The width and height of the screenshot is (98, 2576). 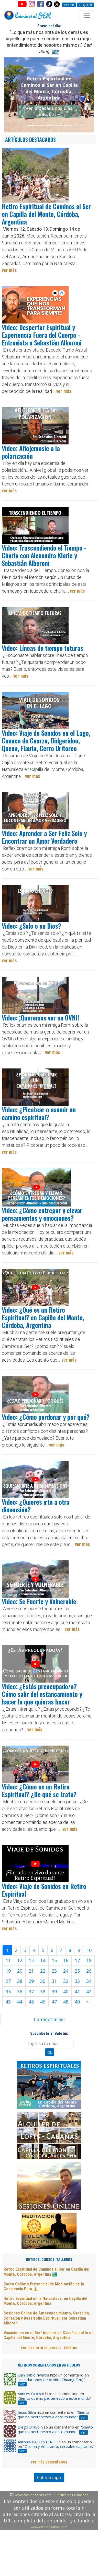 What do you see at coordinates (65, 1991) in the screenshot?
I see `40` at bounding box center [65, 1991].